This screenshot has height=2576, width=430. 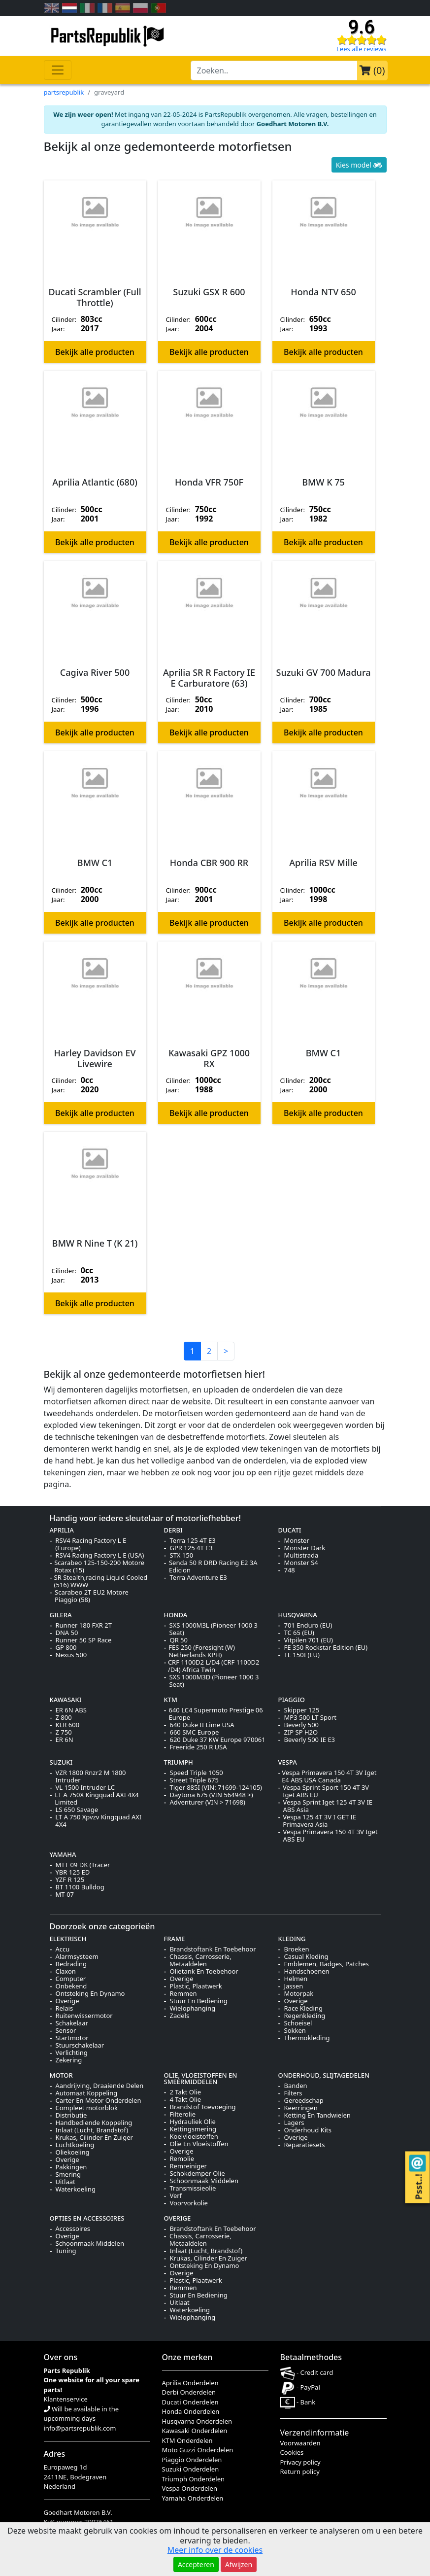 I want to click on TC 65 (EU), so click(x=299, y=1632).